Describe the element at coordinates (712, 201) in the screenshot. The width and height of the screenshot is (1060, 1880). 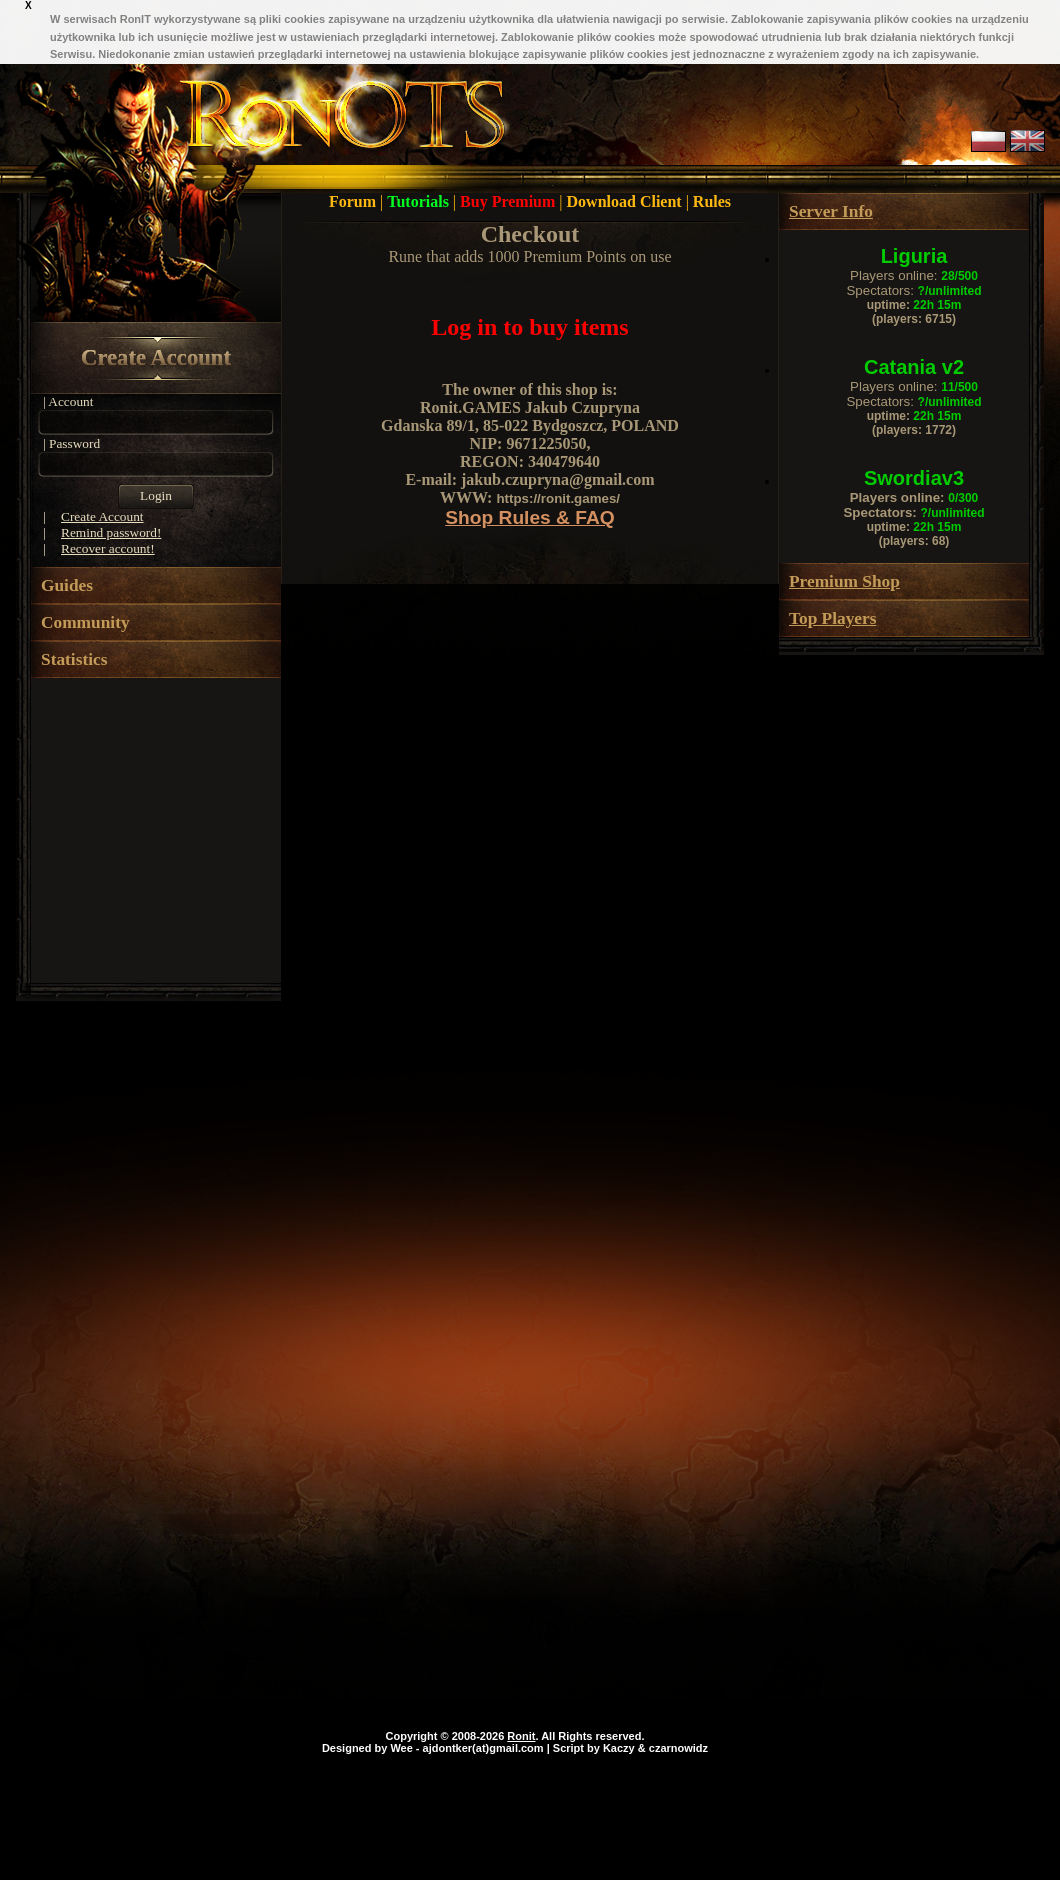
I see `Rules` at that location.